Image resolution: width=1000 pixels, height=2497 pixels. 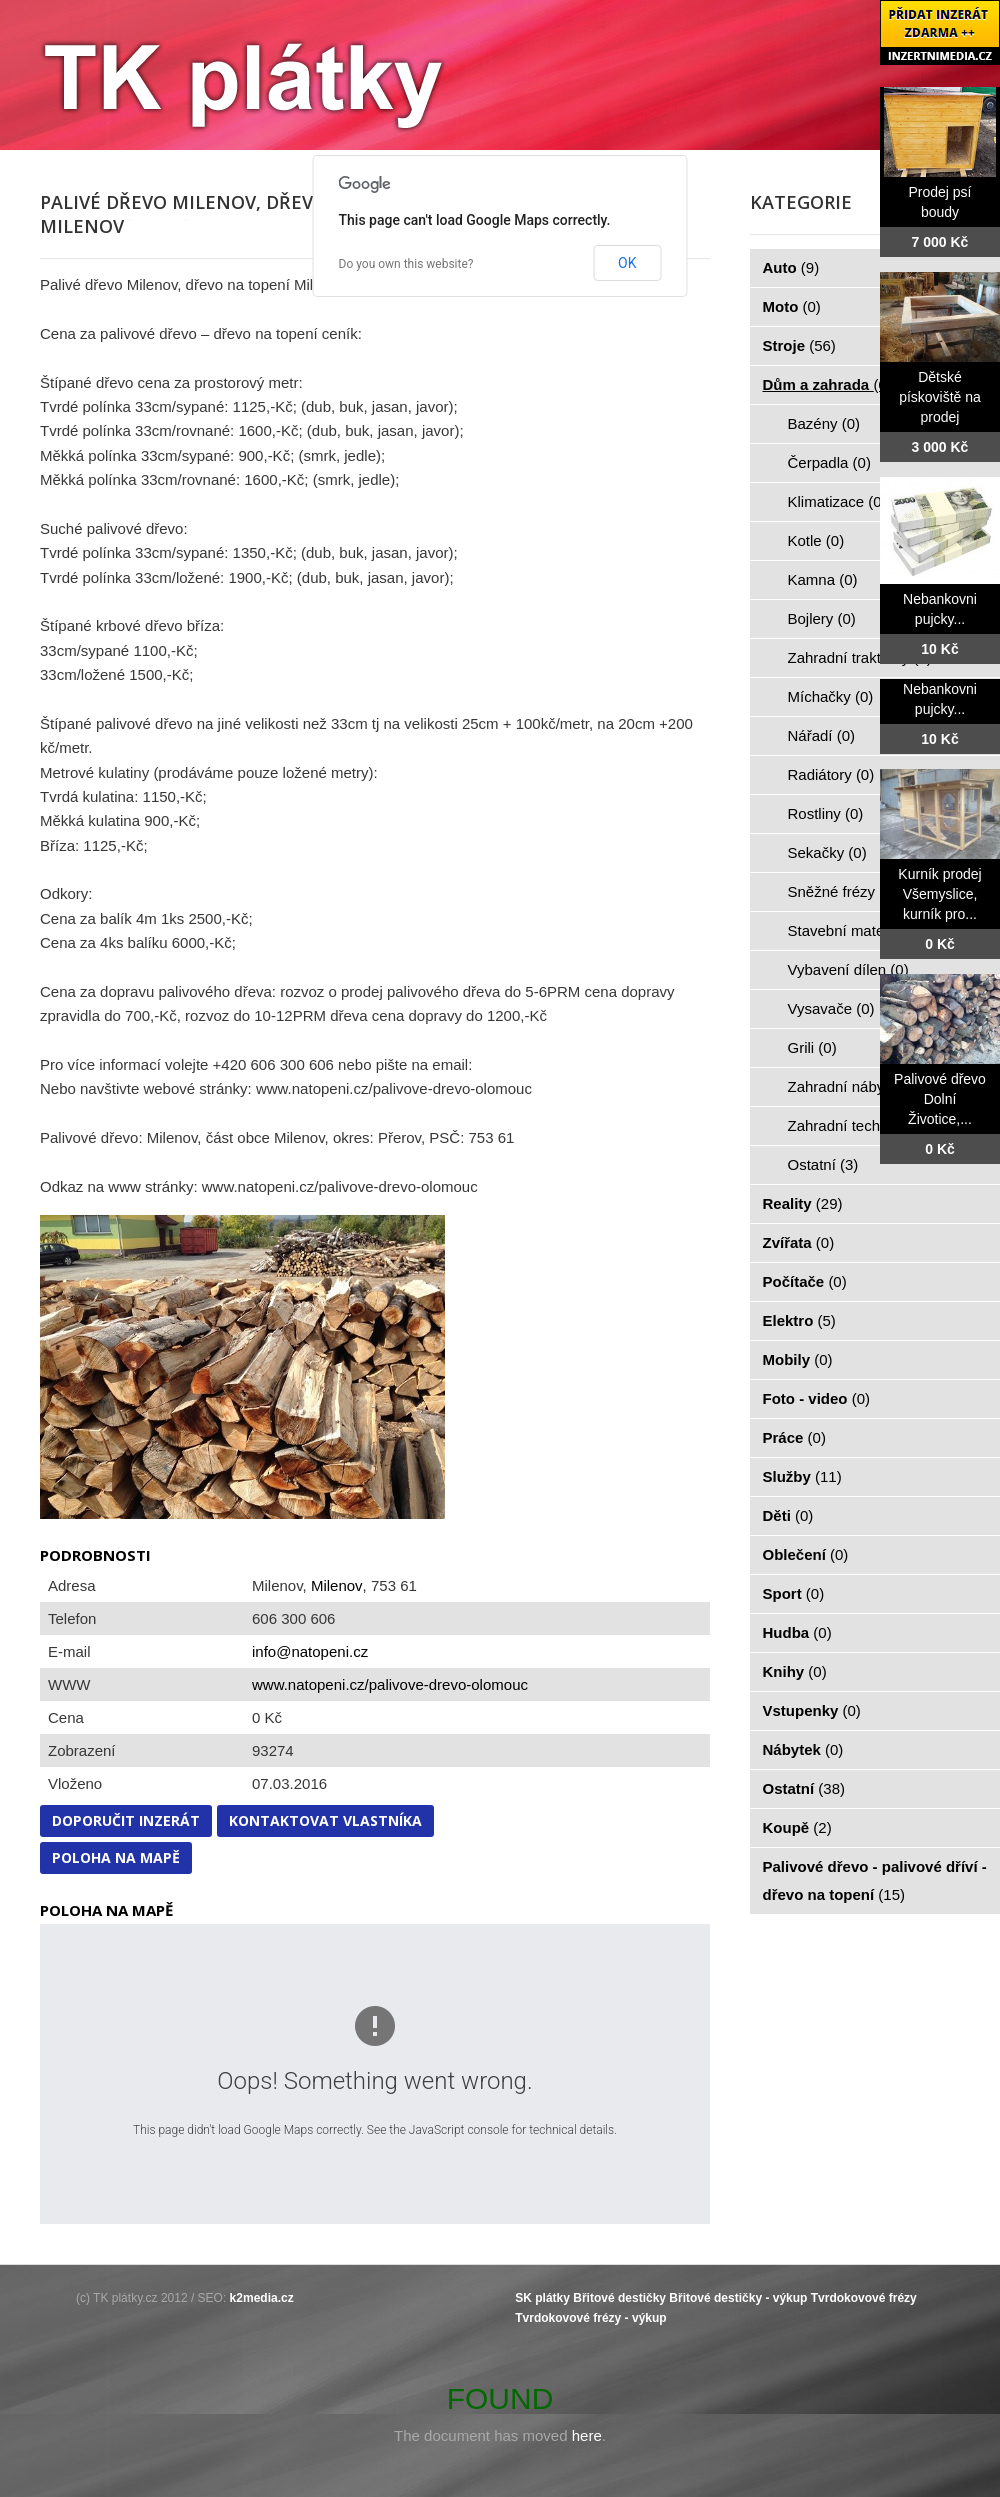 I want to click on Břitové destičky - výkup, so click(x=738, y=2298).